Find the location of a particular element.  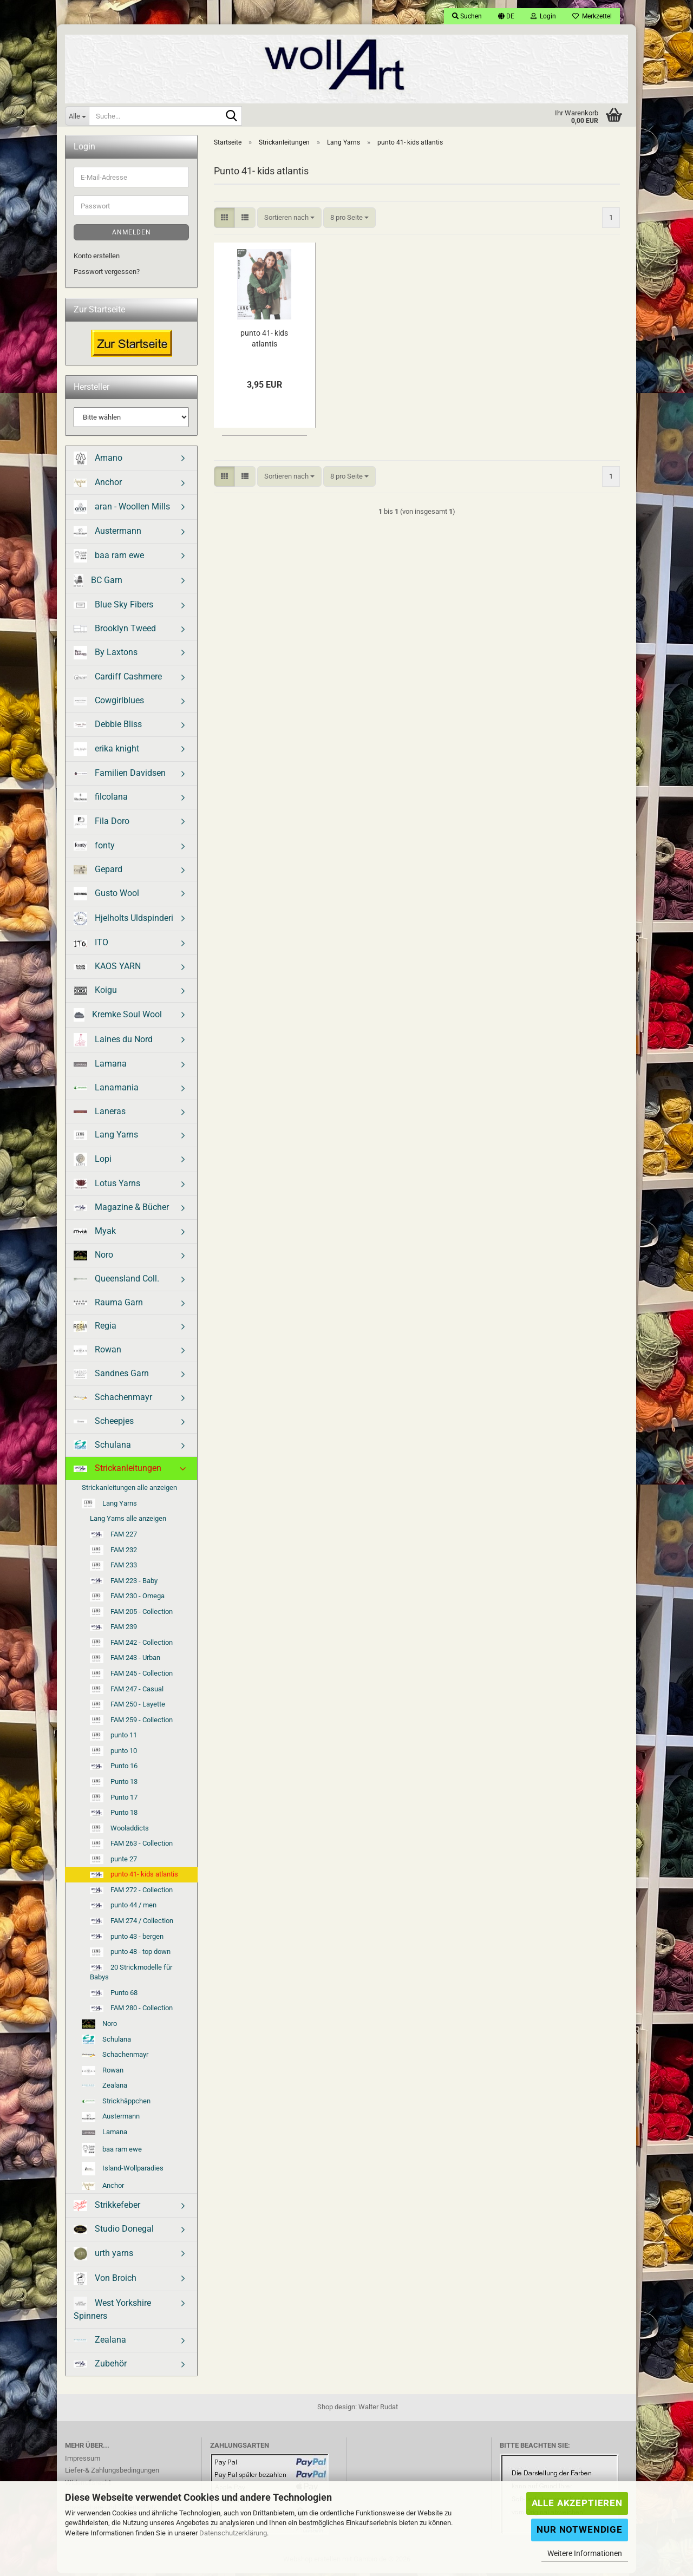

FAM 239 is located at coordinates (113, 1630).